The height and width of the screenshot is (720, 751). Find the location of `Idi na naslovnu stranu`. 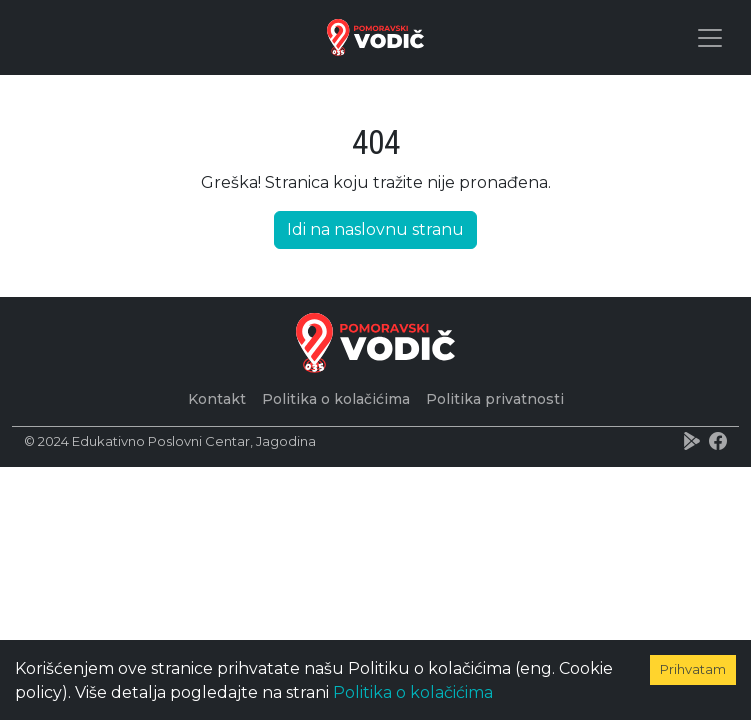

Idi na naslovnu stranu is located at coordinates (375, 229).